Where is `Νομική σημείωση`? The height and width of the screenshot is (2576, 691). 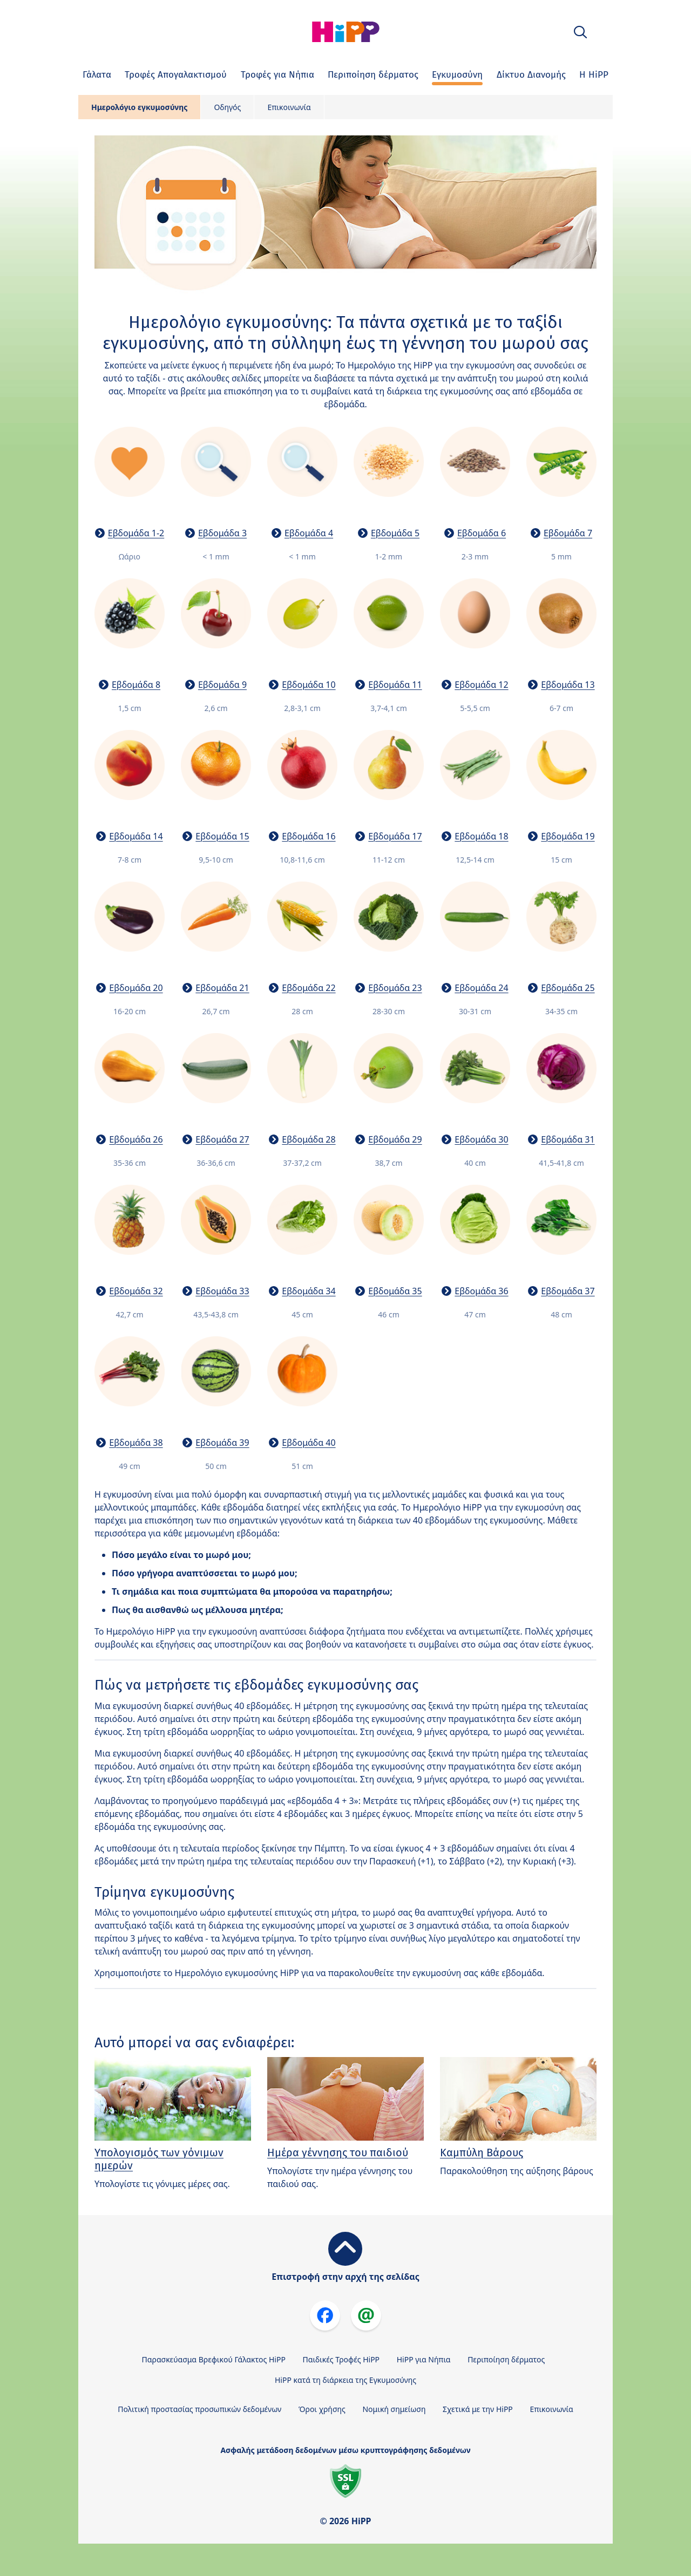 Νομική σημείωση is located at coordinates (393, 2409).